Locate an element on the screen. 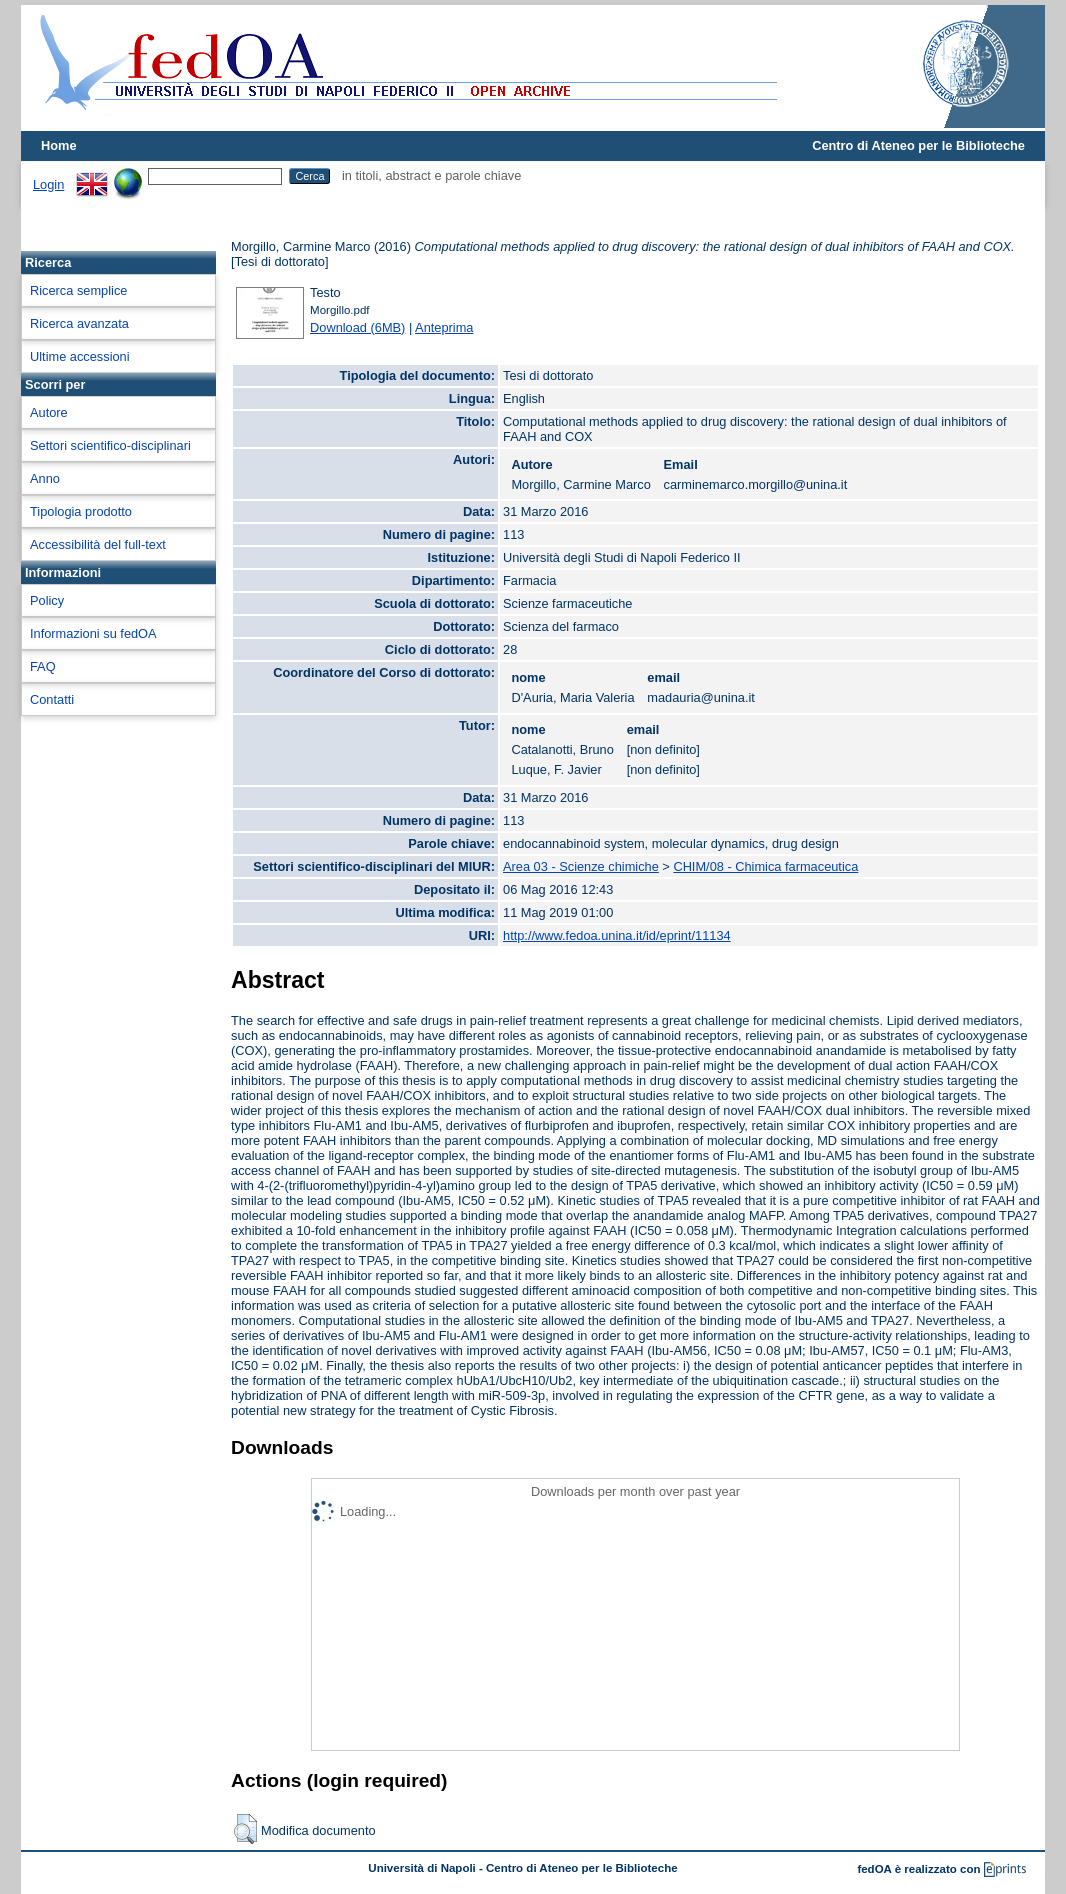  CHIM/08 - Chimica farmaceutica is located at coordinates (765, 866).